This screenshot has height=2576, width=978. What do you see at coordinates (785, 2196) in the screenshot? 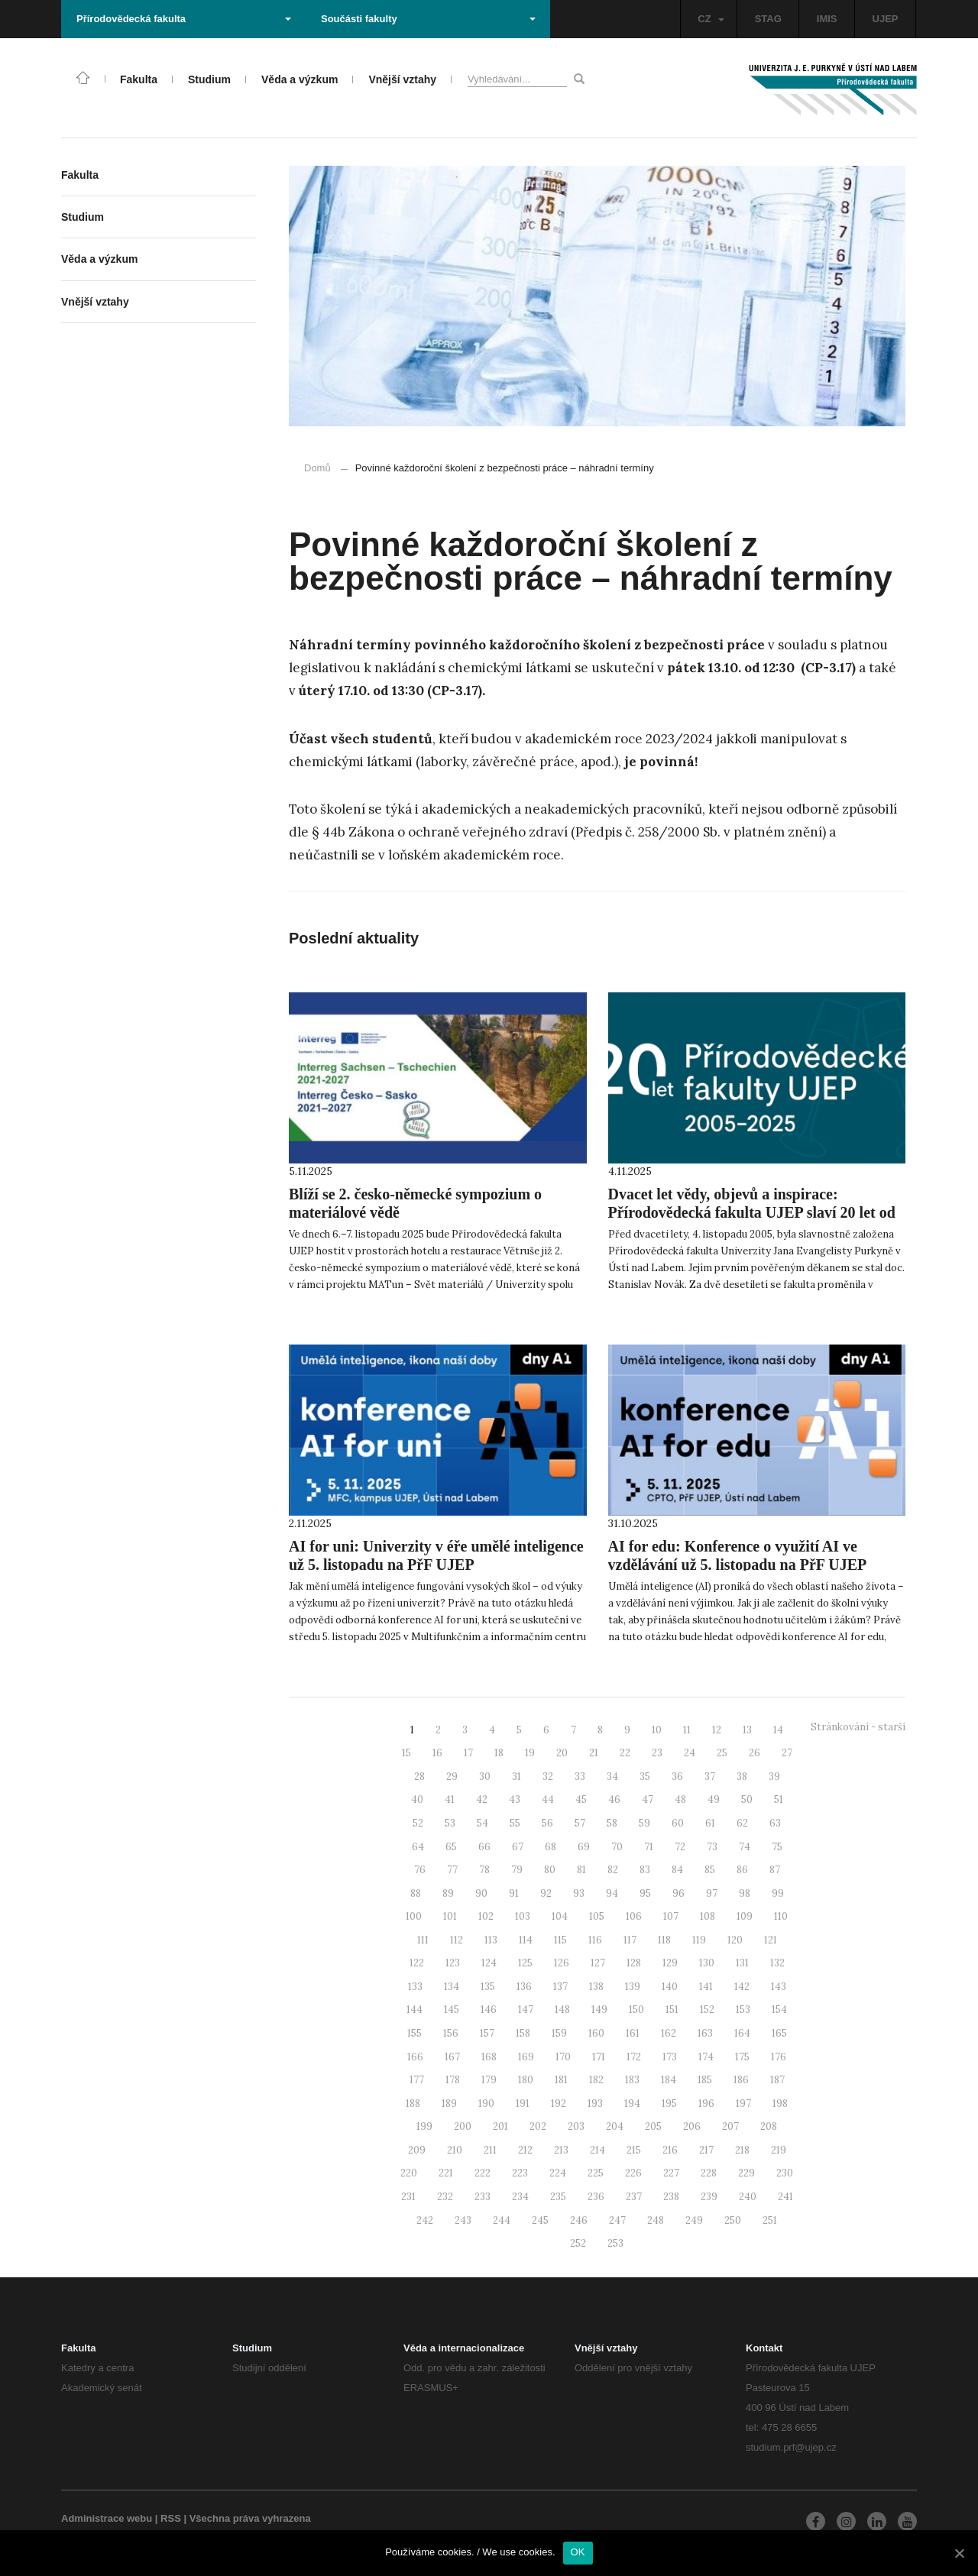
I see `241` at bounding box center [785, 2196].